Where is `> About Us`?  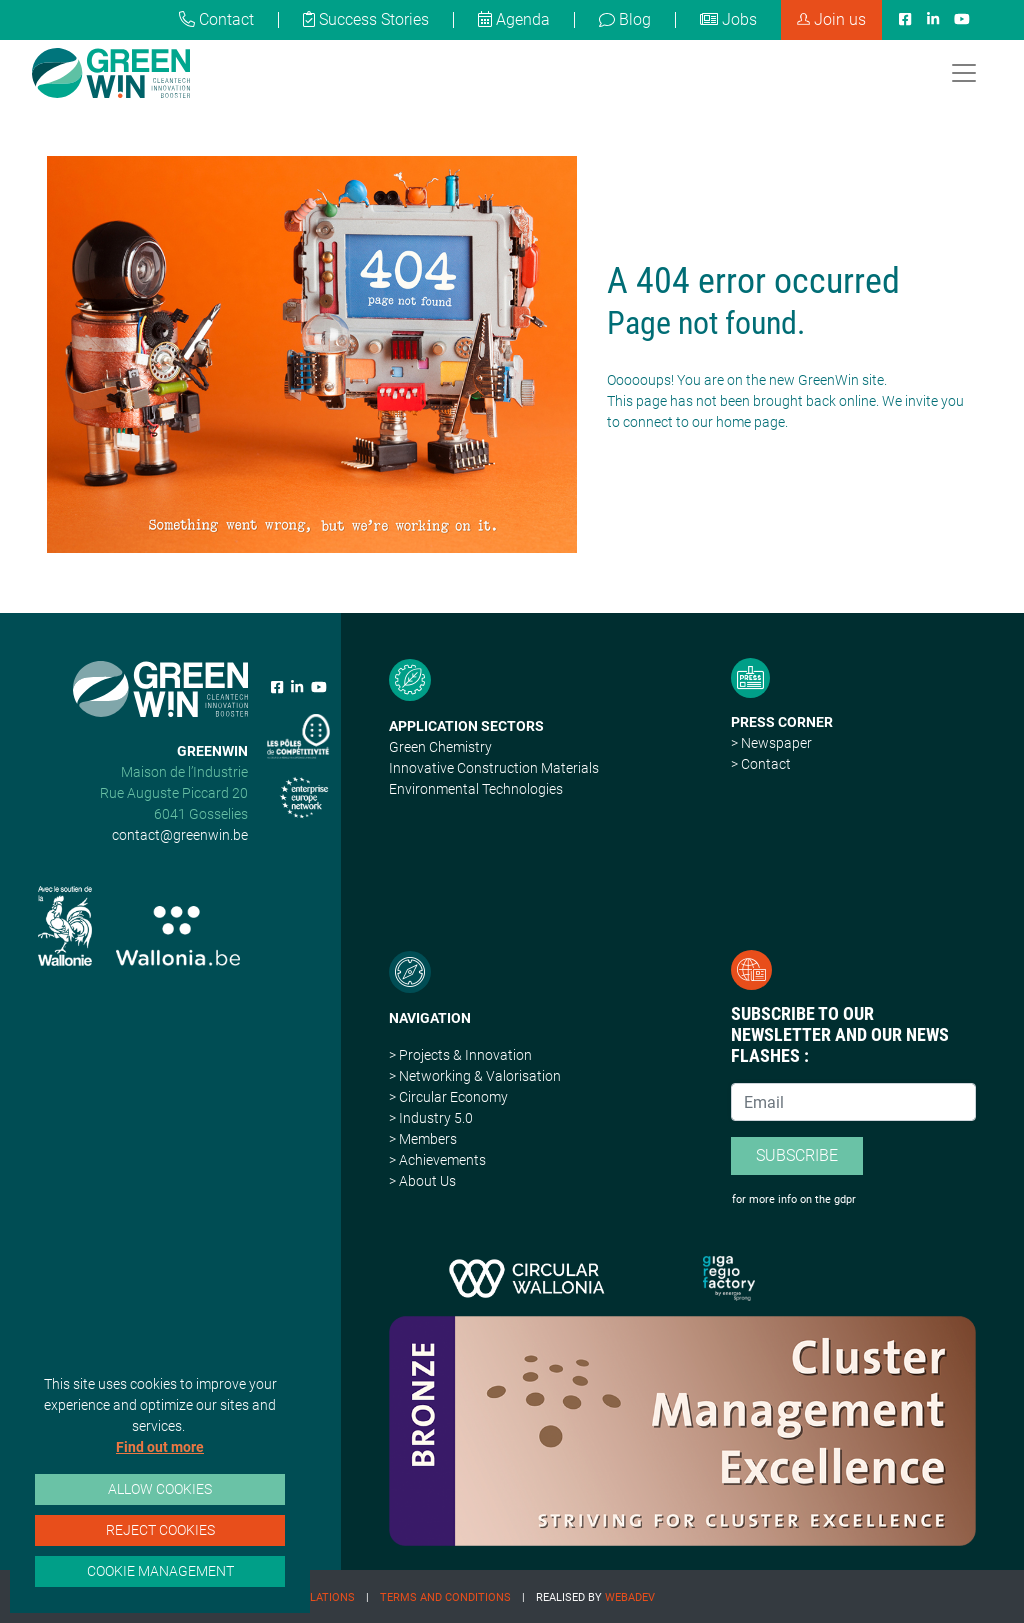 > About Us is located at coordinates (422, 1181).